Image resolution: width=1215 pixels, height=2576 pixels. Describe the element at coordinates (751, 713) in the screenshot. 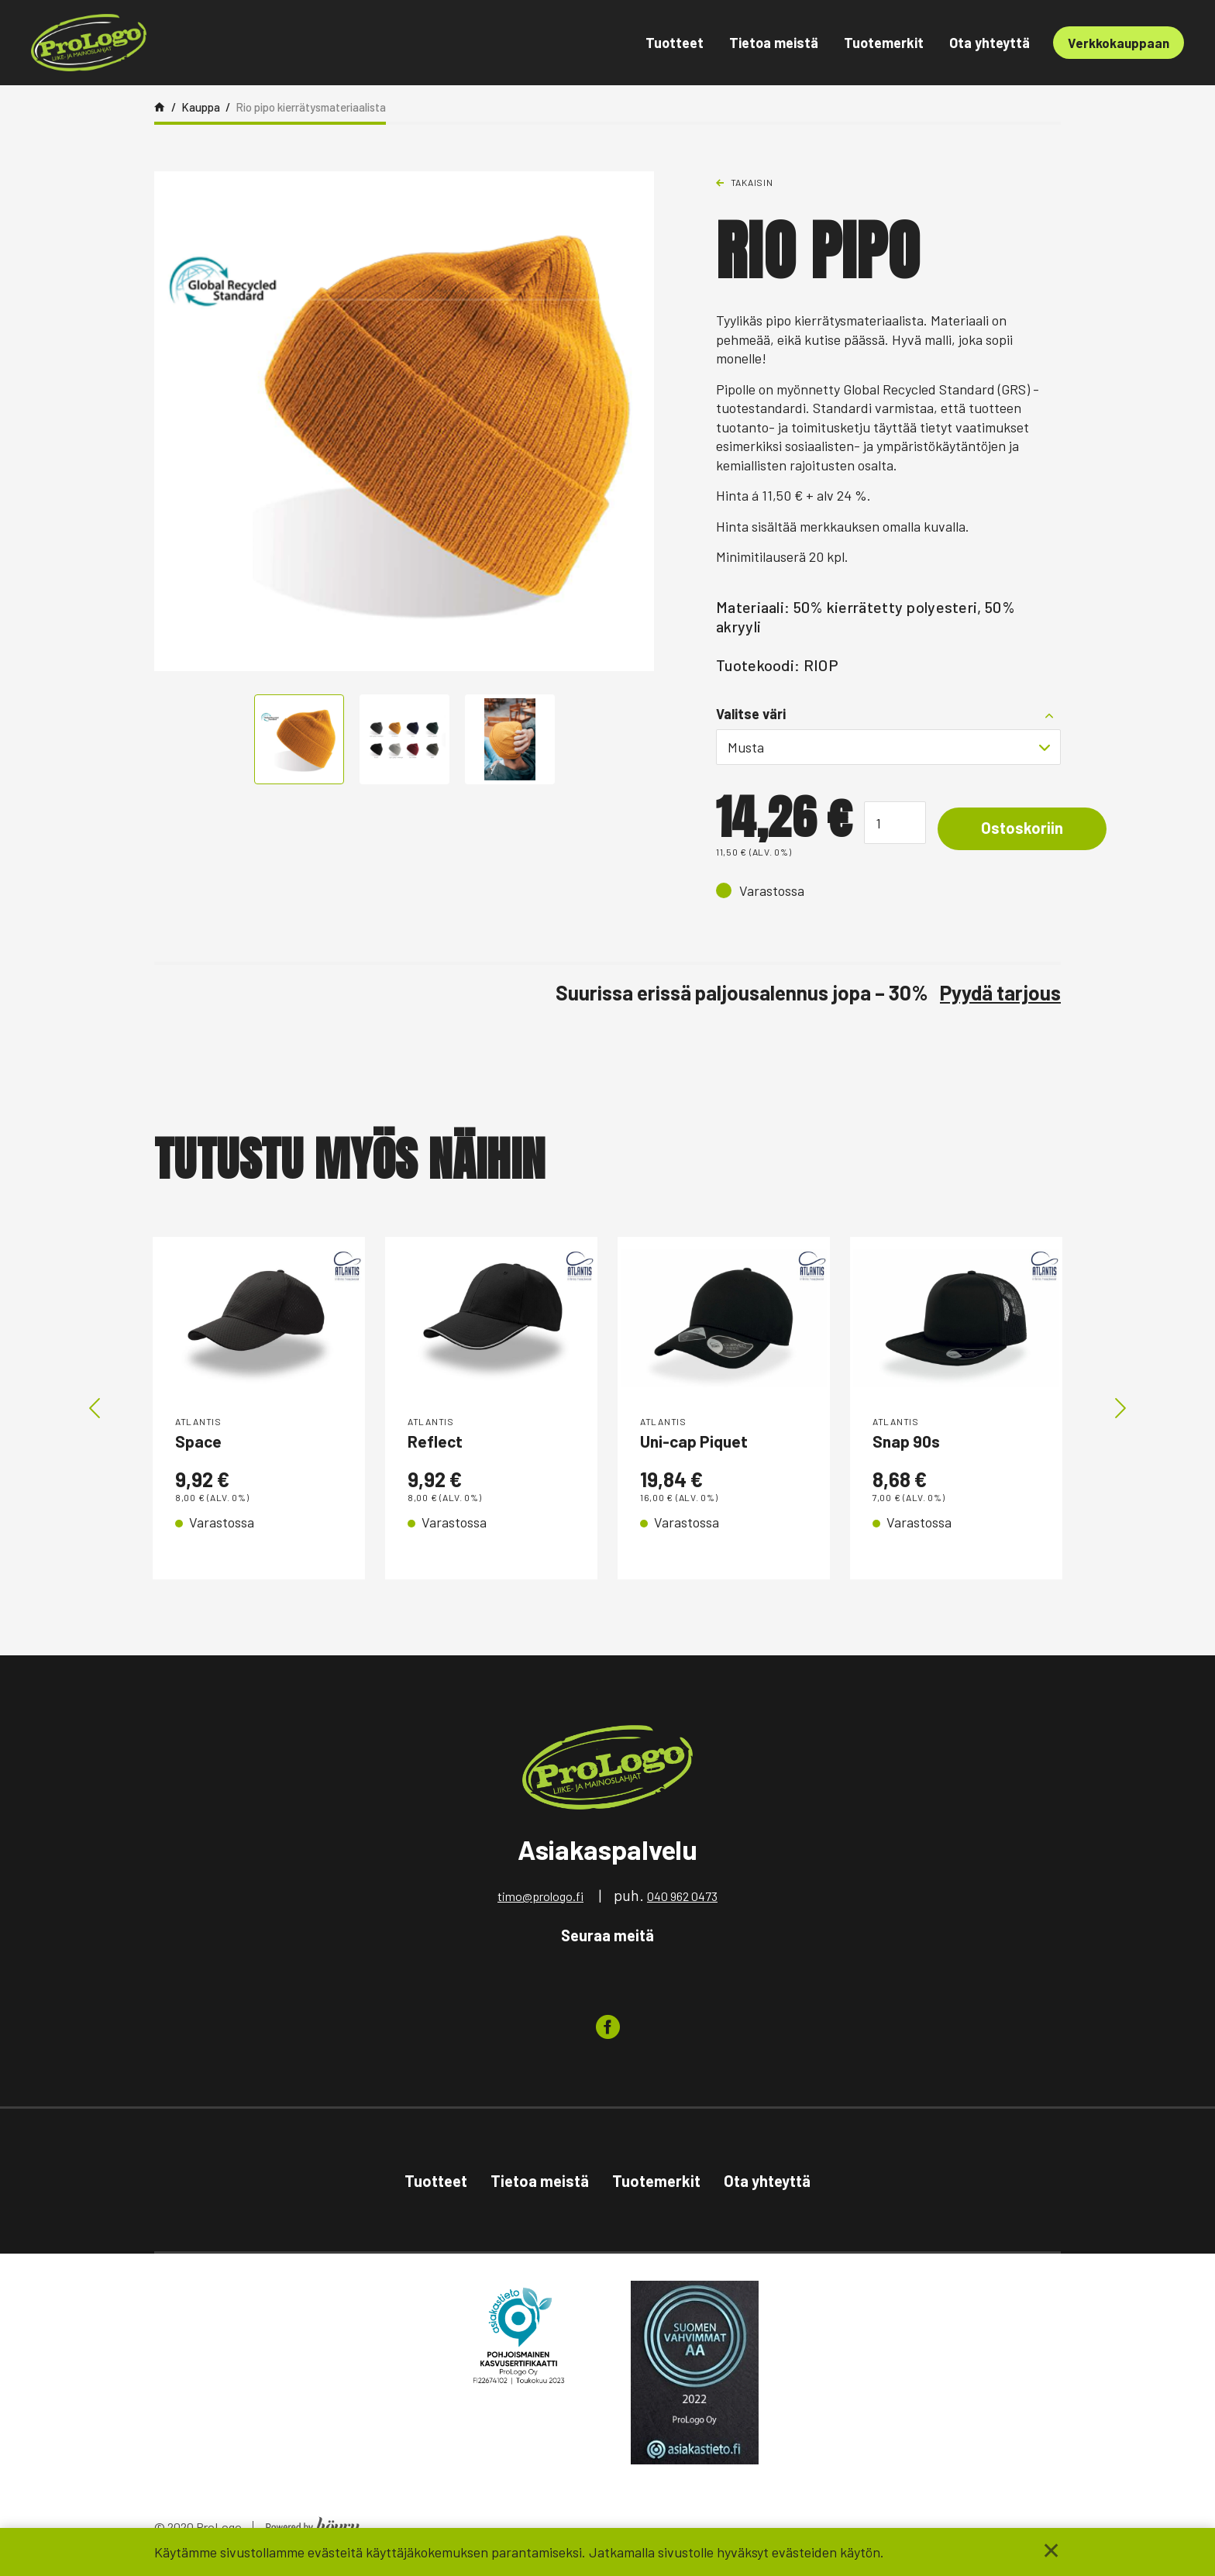

I see `Valitse väri` at that location.